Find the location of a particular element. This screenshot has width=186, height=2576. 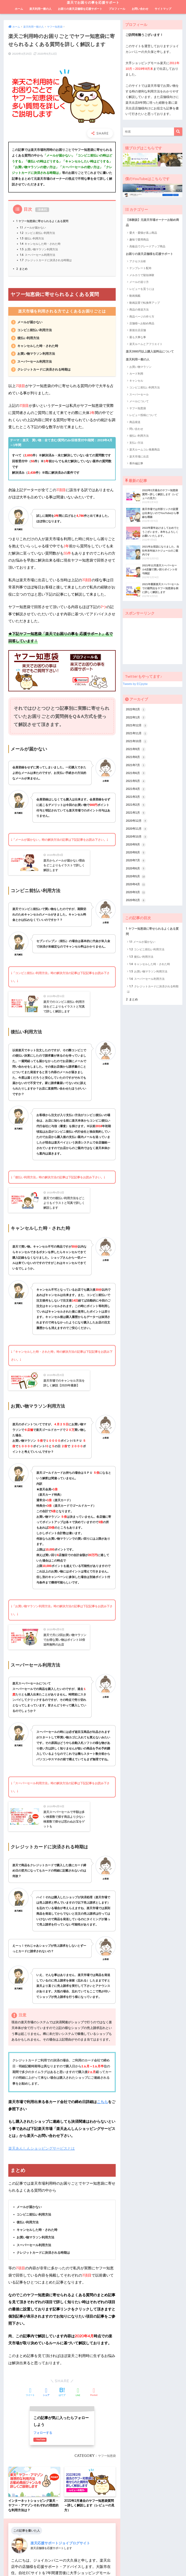

高級品でグレードアップ商品 is located at coordinates (147, 247).